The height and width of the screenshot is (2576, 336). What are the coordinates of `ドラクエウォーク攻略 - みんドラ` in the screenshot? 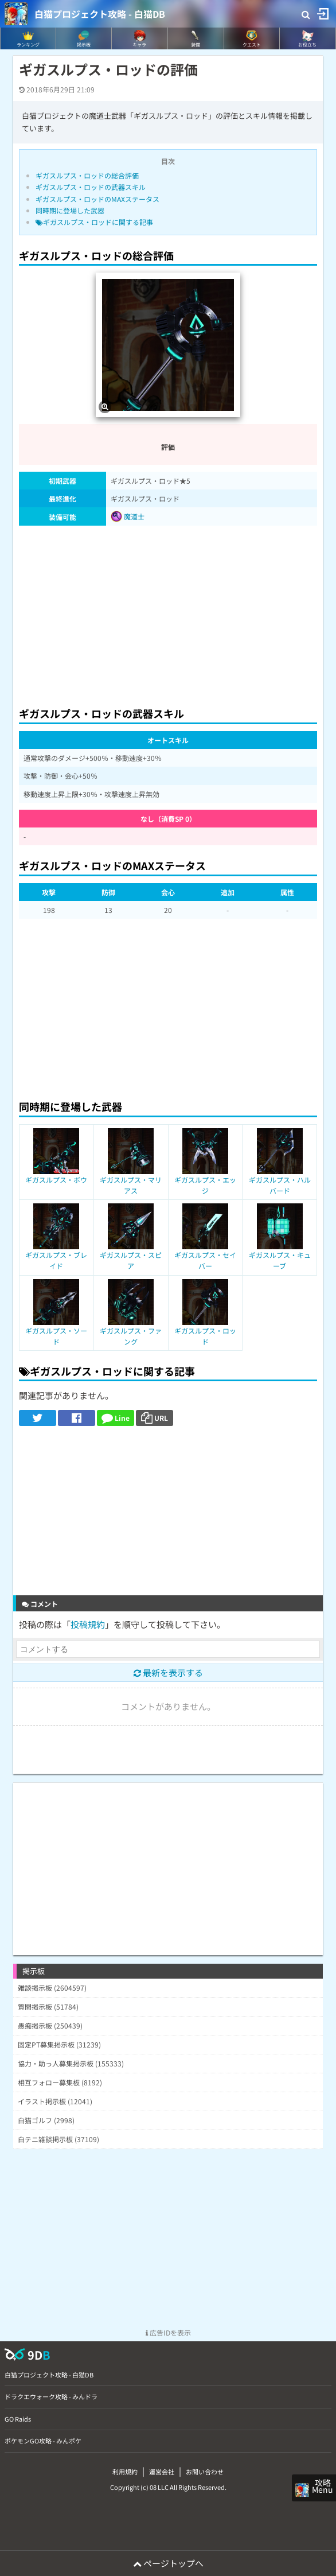 It's located at (51, 2396).